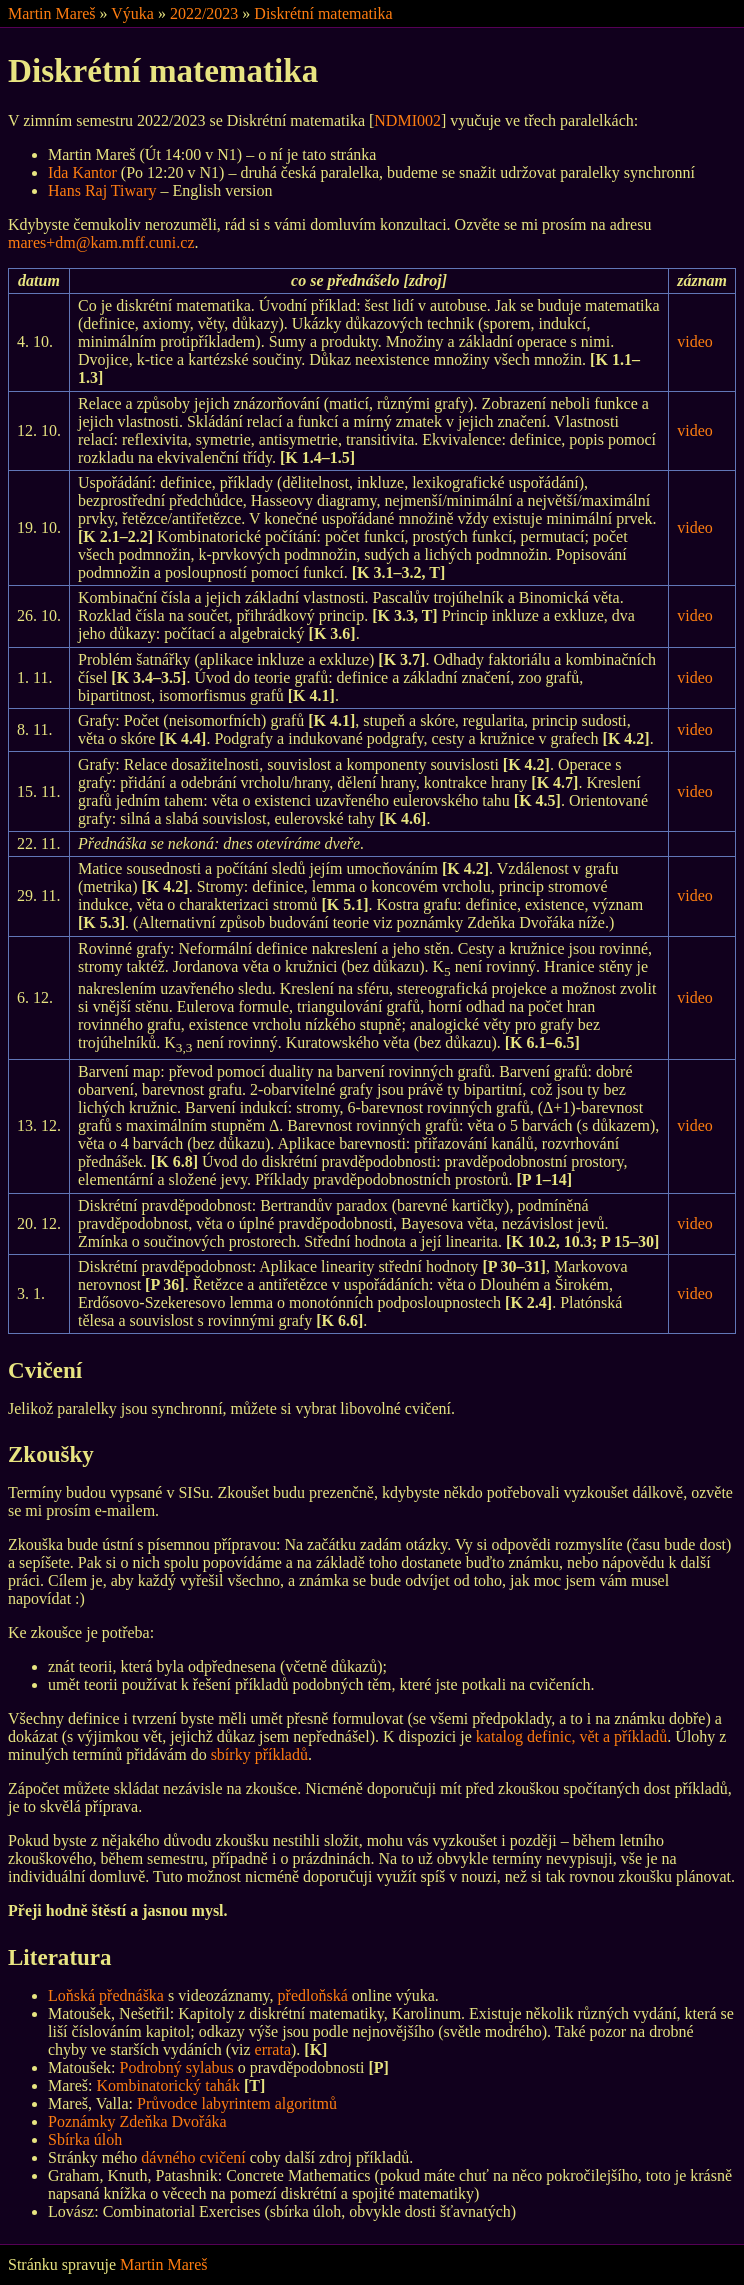 The image size is (744, 2285). What do you see at coordinates (237, 2103) in the screenshot?
I see `Průvodce labyrintem algoritmů` at bounding box center [237, 2103].